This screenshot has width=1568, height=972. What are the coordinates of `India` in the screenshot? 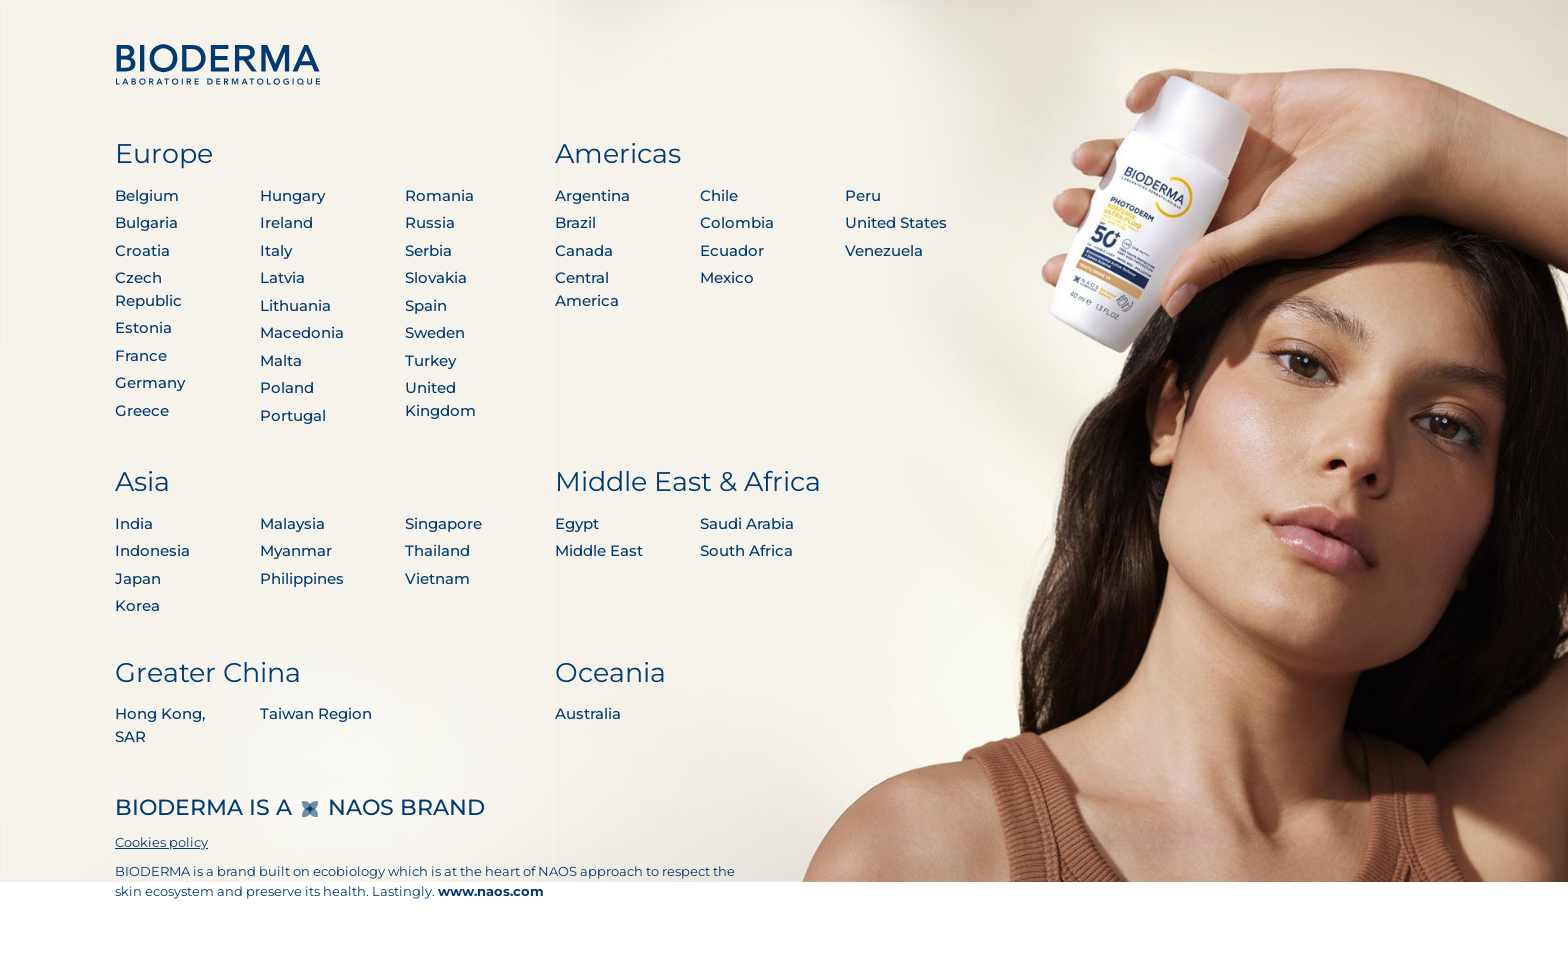 It's located at (134, 523).